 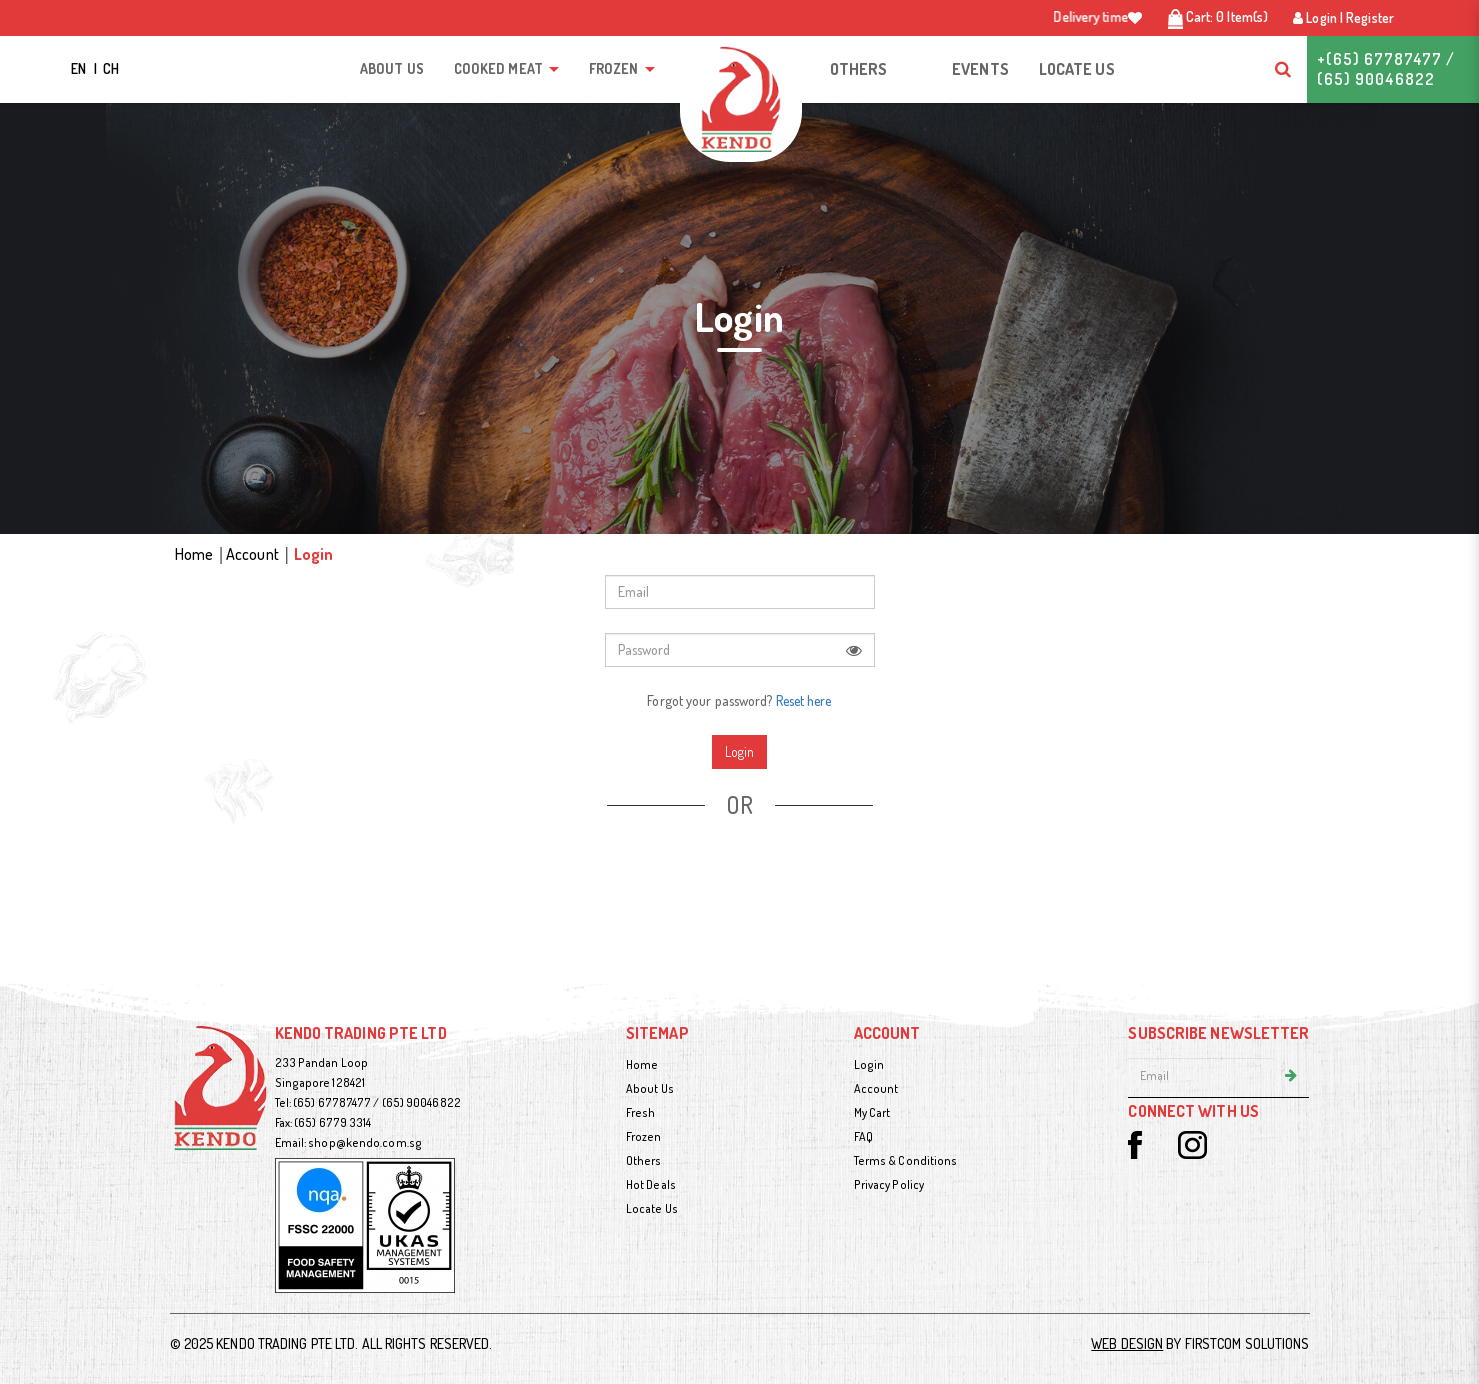 What do you see at coordinates (111, 68) in the screenshot?
I see `CH` at bounding box center [111, 68].